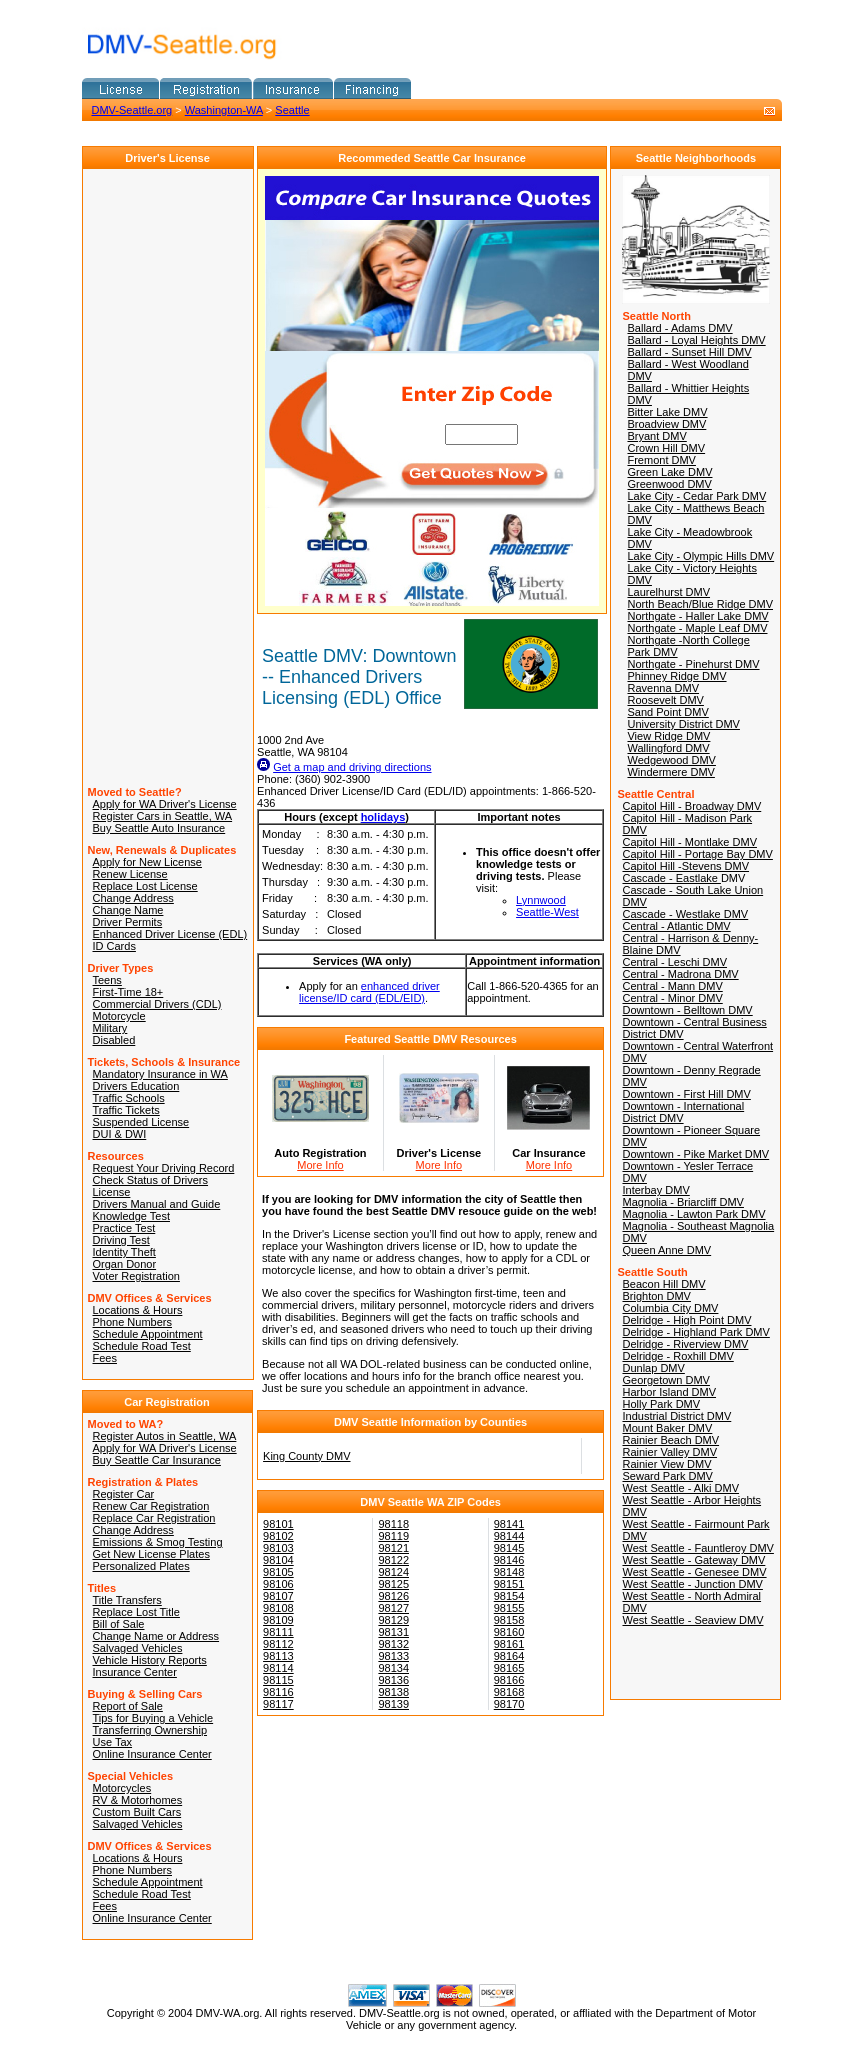 This screenshot has height=2051, width=863. What do you see at coordinates (666, 424) in the screenshot?
I see `Broadview DMV` at bounding box center [666, 424].